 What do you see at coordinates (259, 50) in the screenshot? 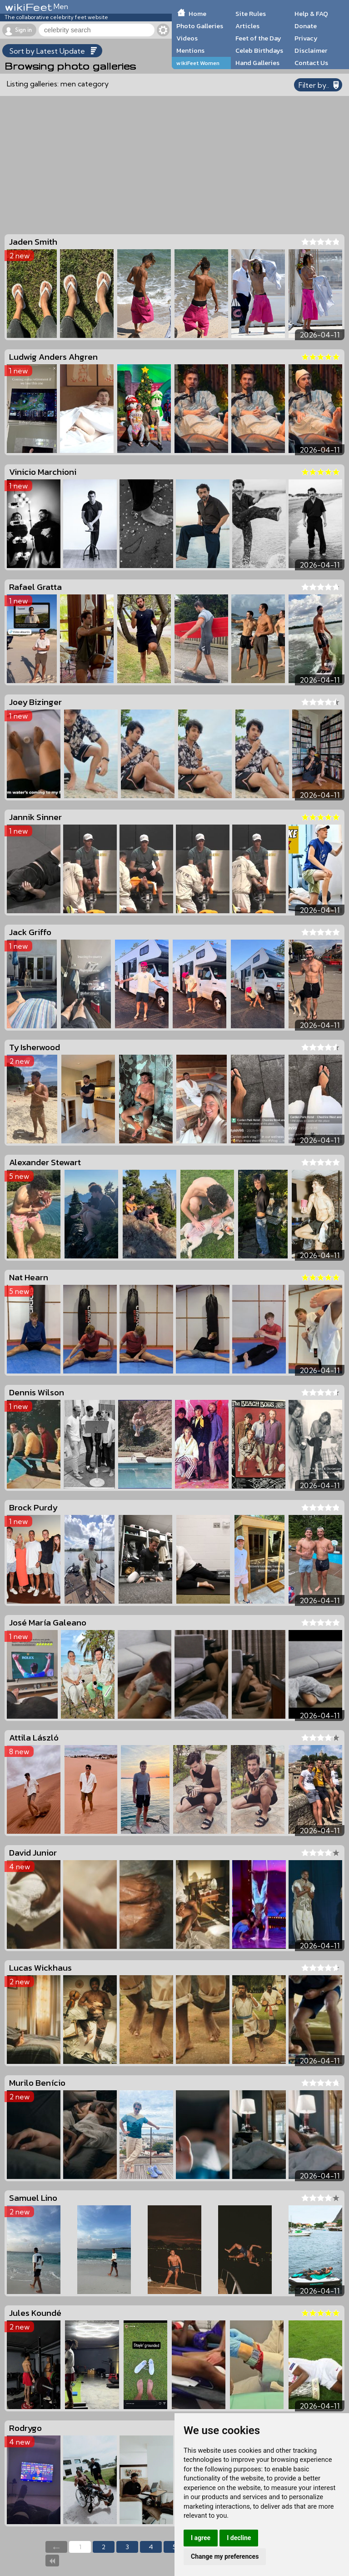
I see `Celeb Birthdays` at bounding box center [259, 50].